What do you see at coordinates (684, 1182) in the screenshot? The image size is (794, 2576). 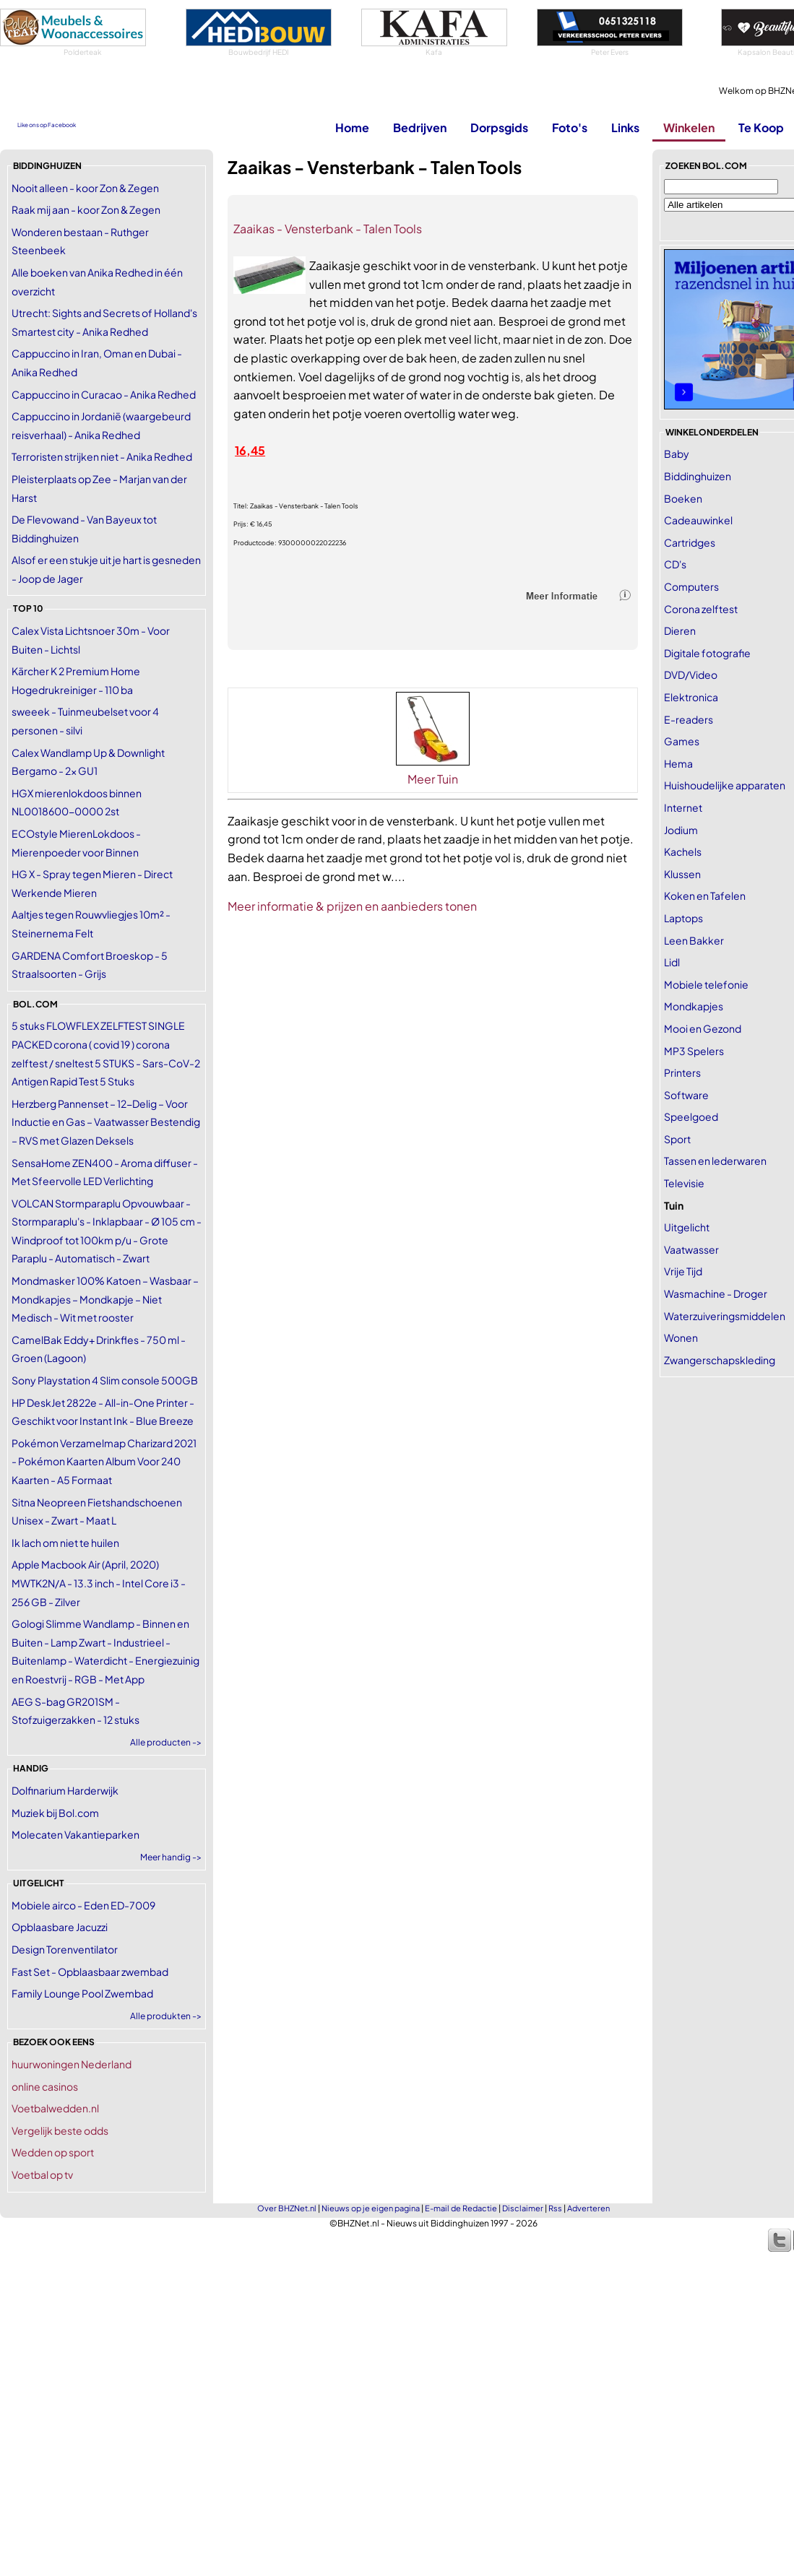 I see `Televisie` at bounding box center [684, 1182].